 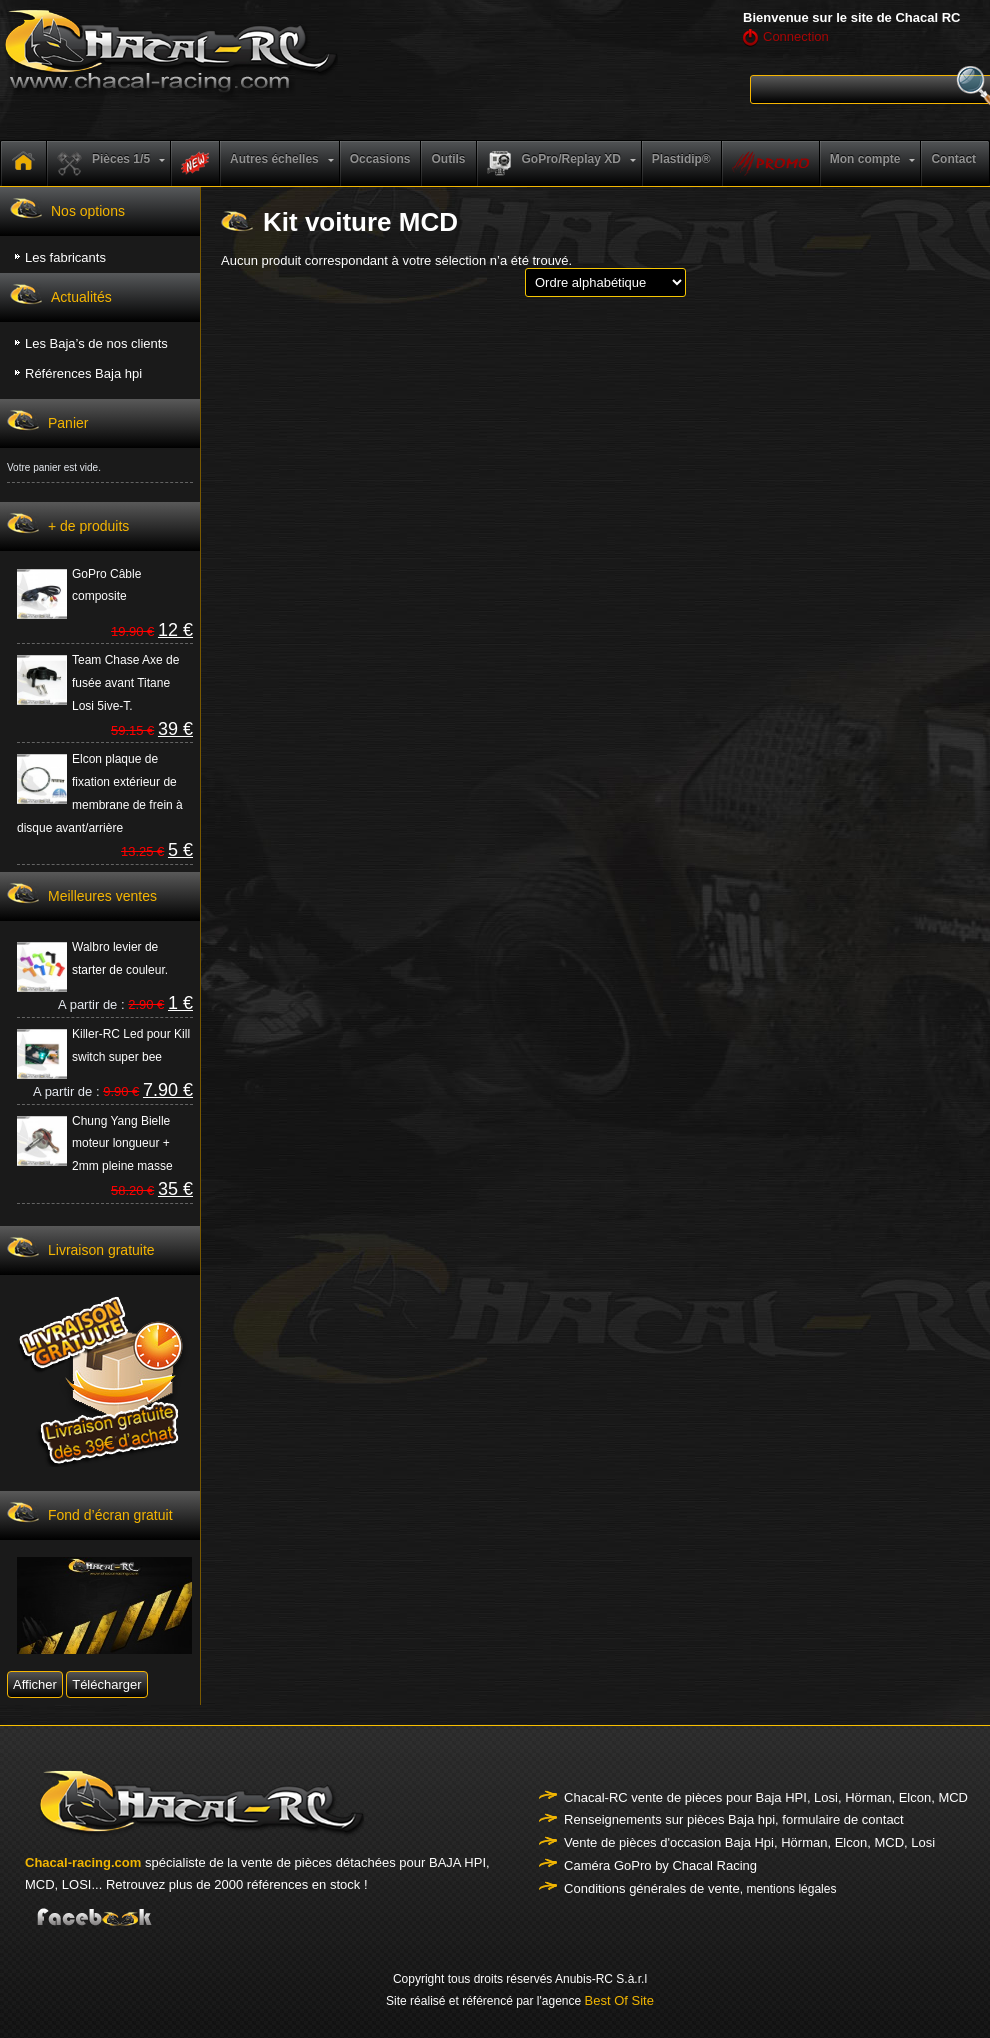 I want to click on Télécharger, so click(x=106, y=1684).